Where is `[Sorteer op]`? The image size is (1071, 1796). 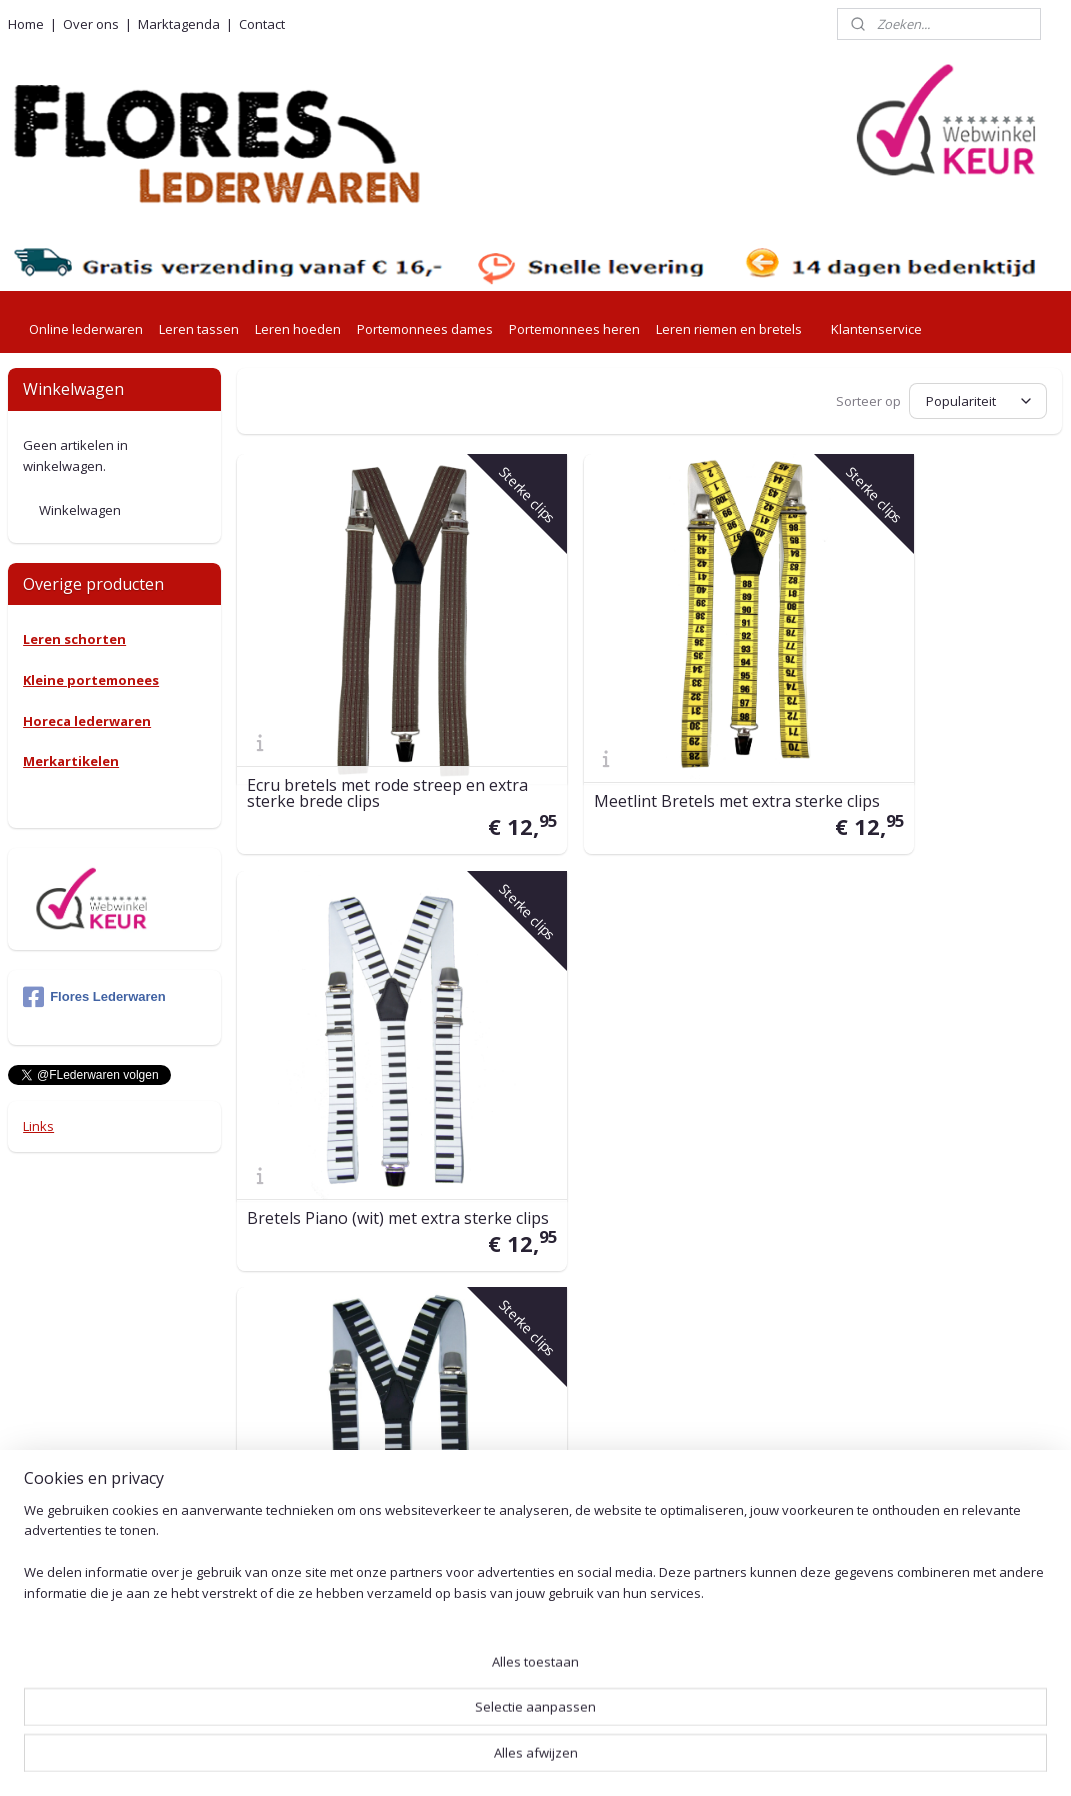 [Sorteer op] is located at coordinates (979, 399).